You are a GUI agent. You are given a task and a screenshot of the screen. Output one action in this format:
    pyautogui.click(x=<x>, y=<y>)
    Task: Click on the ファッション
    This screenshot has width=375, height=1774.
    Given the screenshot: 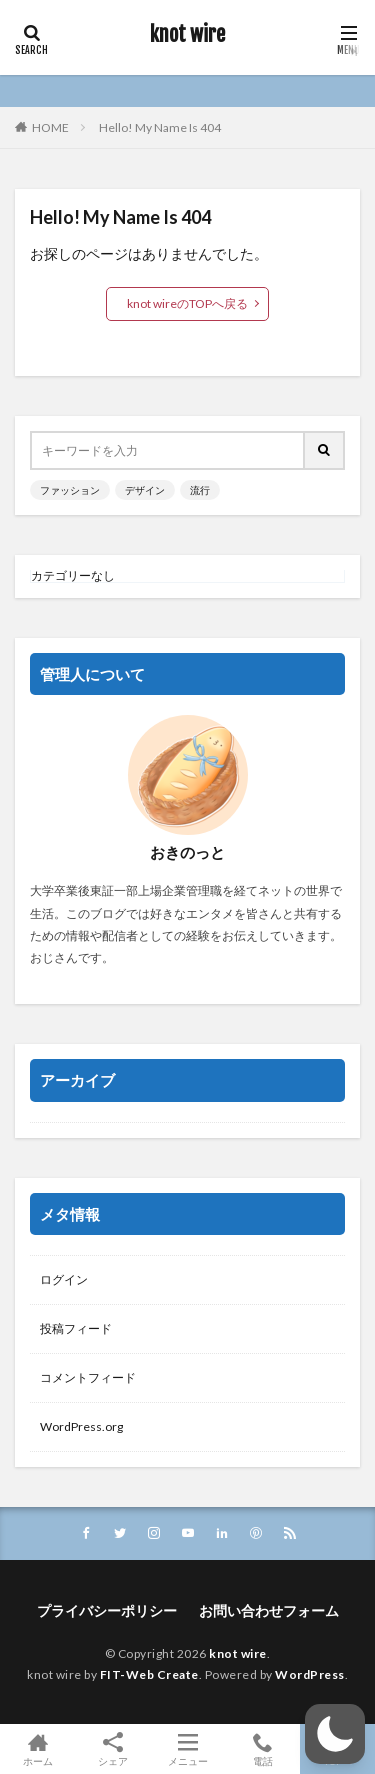 What is the action you would take?
    pyautogui.click(x=70, y=490)
    